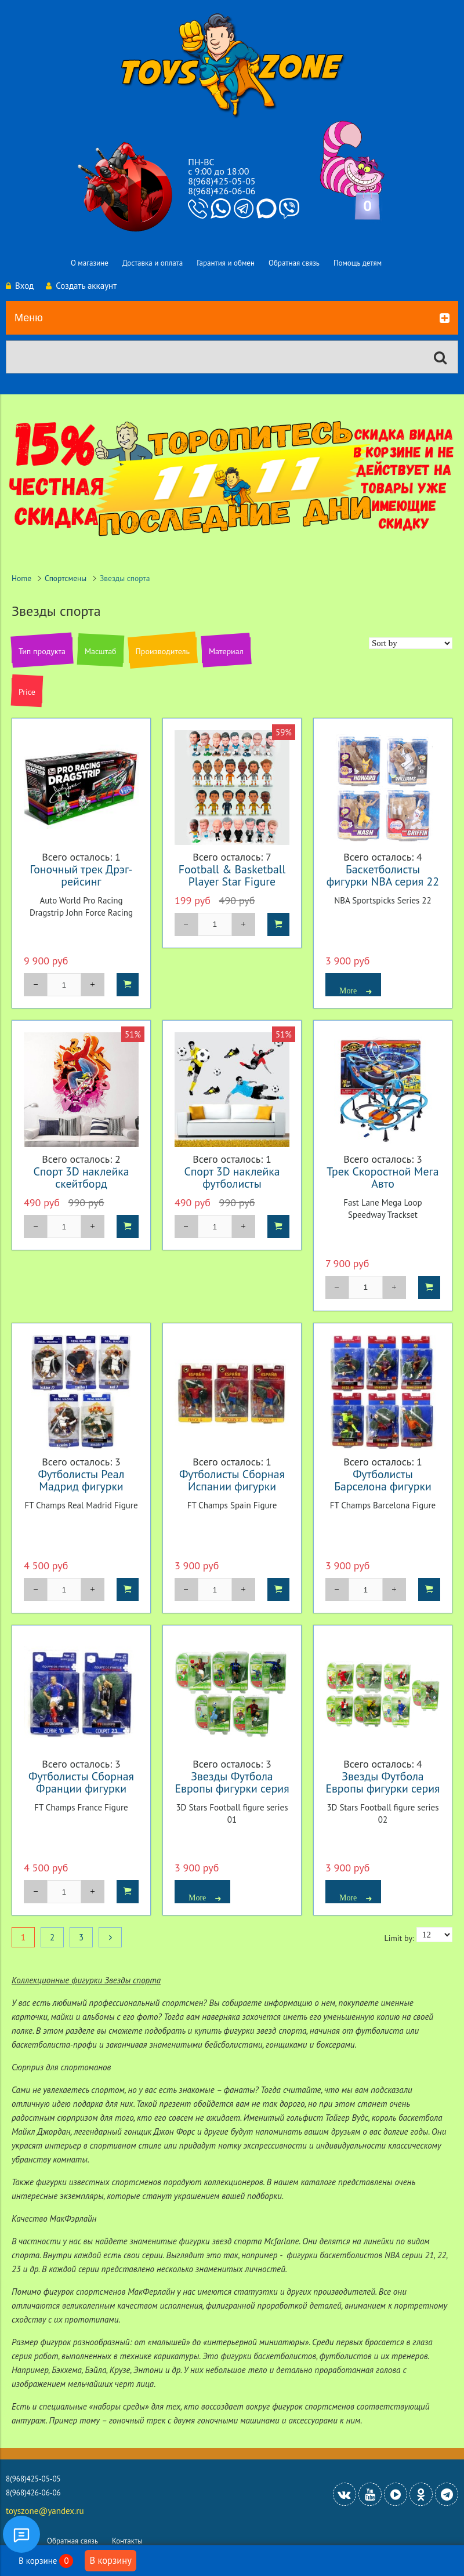  I want to click on Вход, so click(20, 285).